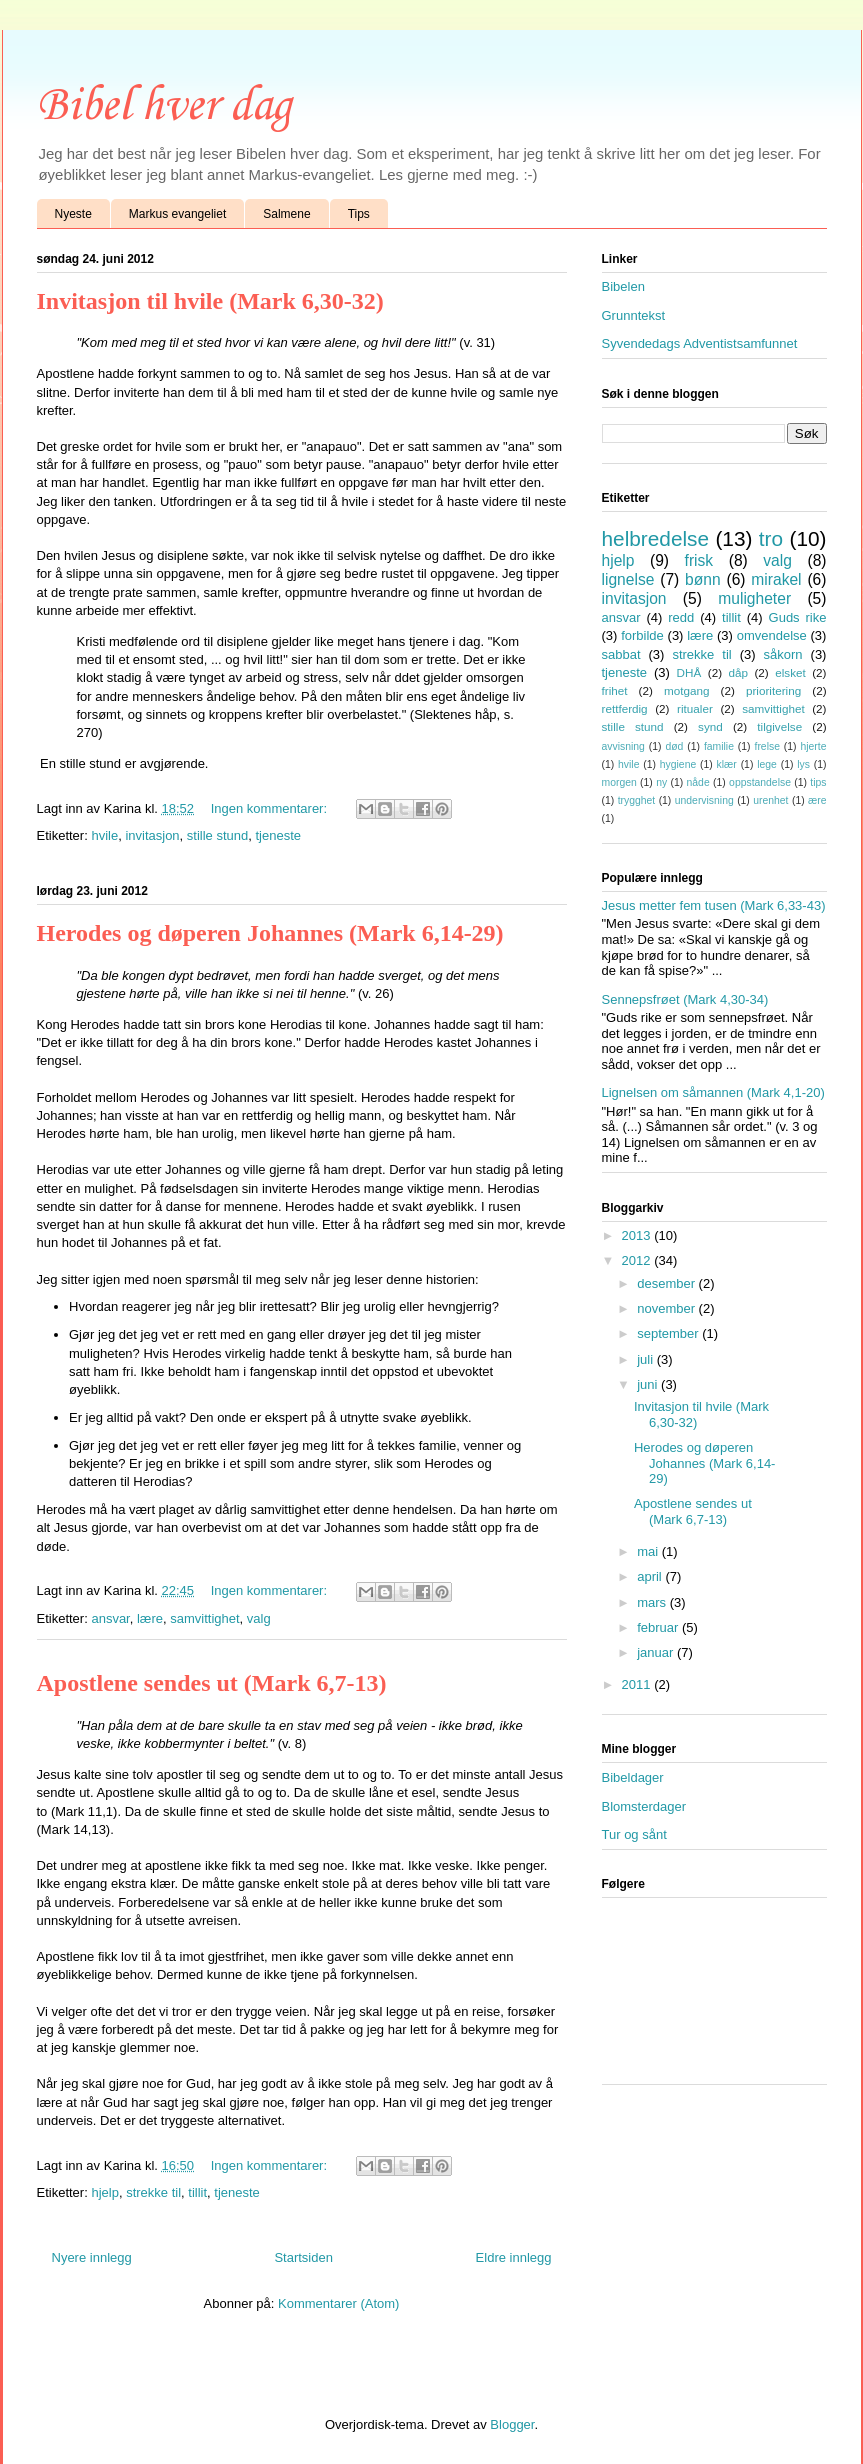 The image size is (863, 2464). What do you see at coordinates (770, 800) in the screenshot?
I see `urenhet` at bounding box center [770, 800].